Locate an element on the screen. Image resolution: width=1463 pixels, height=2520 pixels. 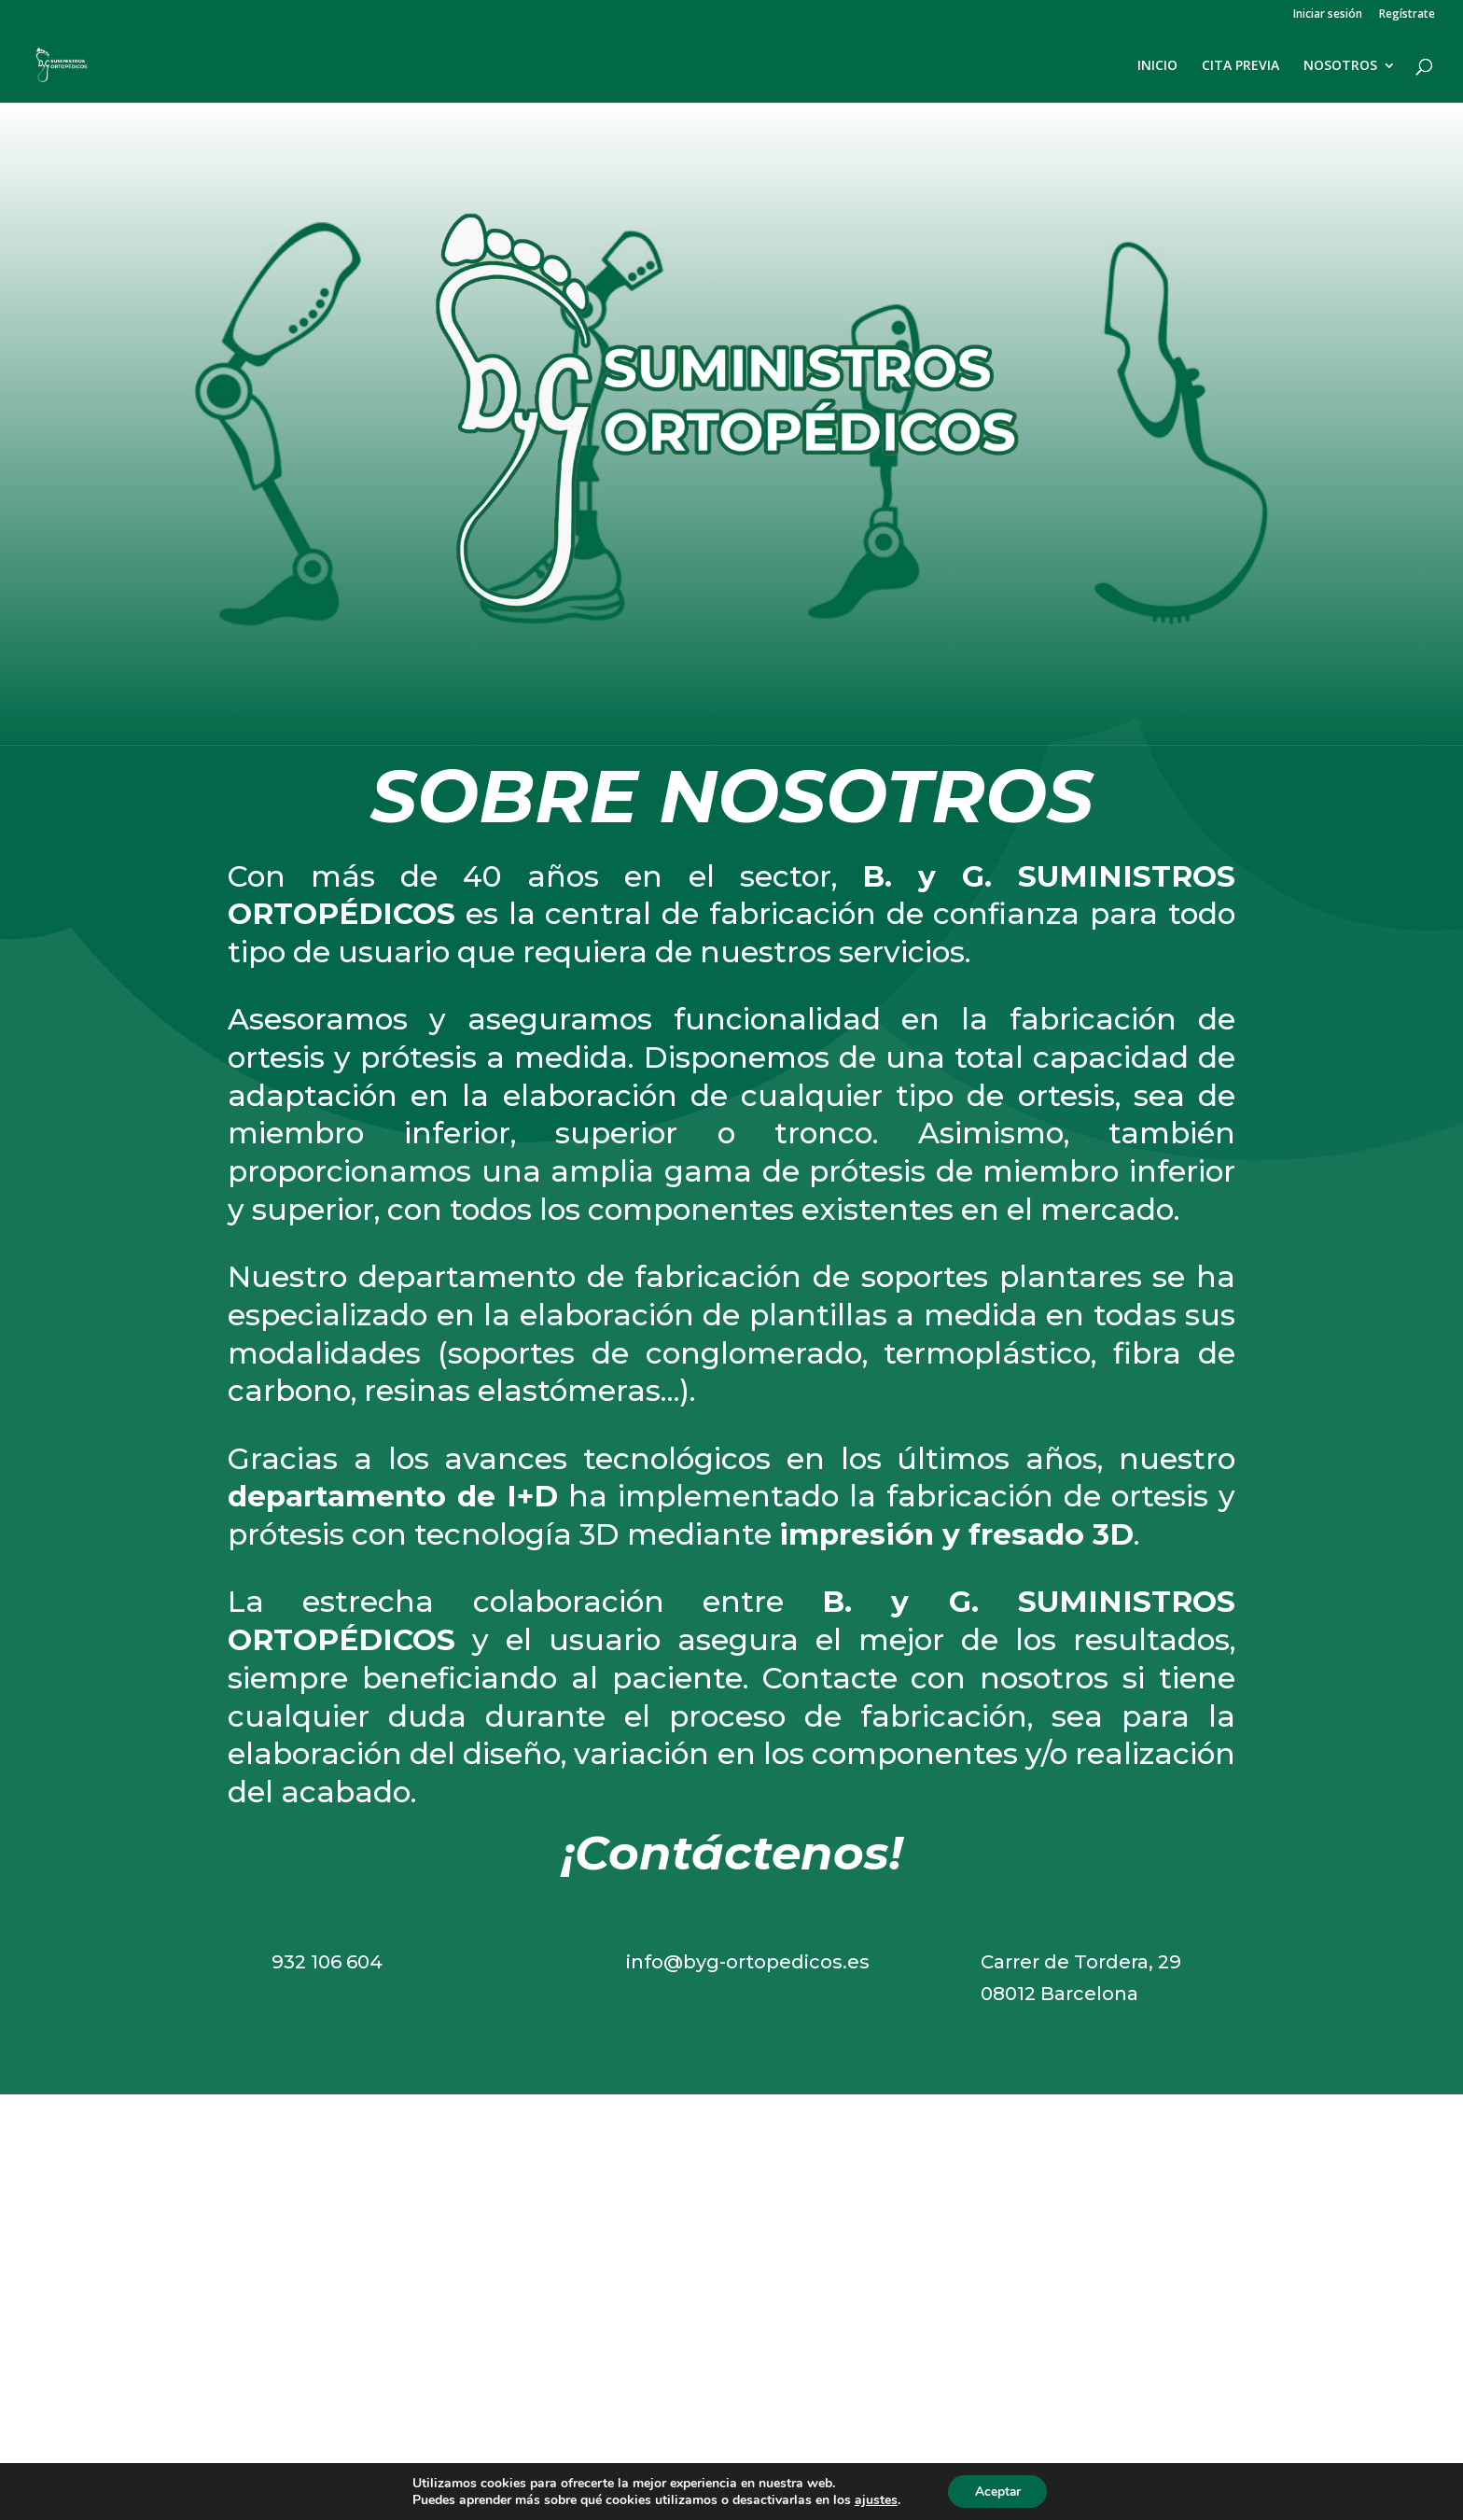
ajustes is located at coordinates (874, 2499).